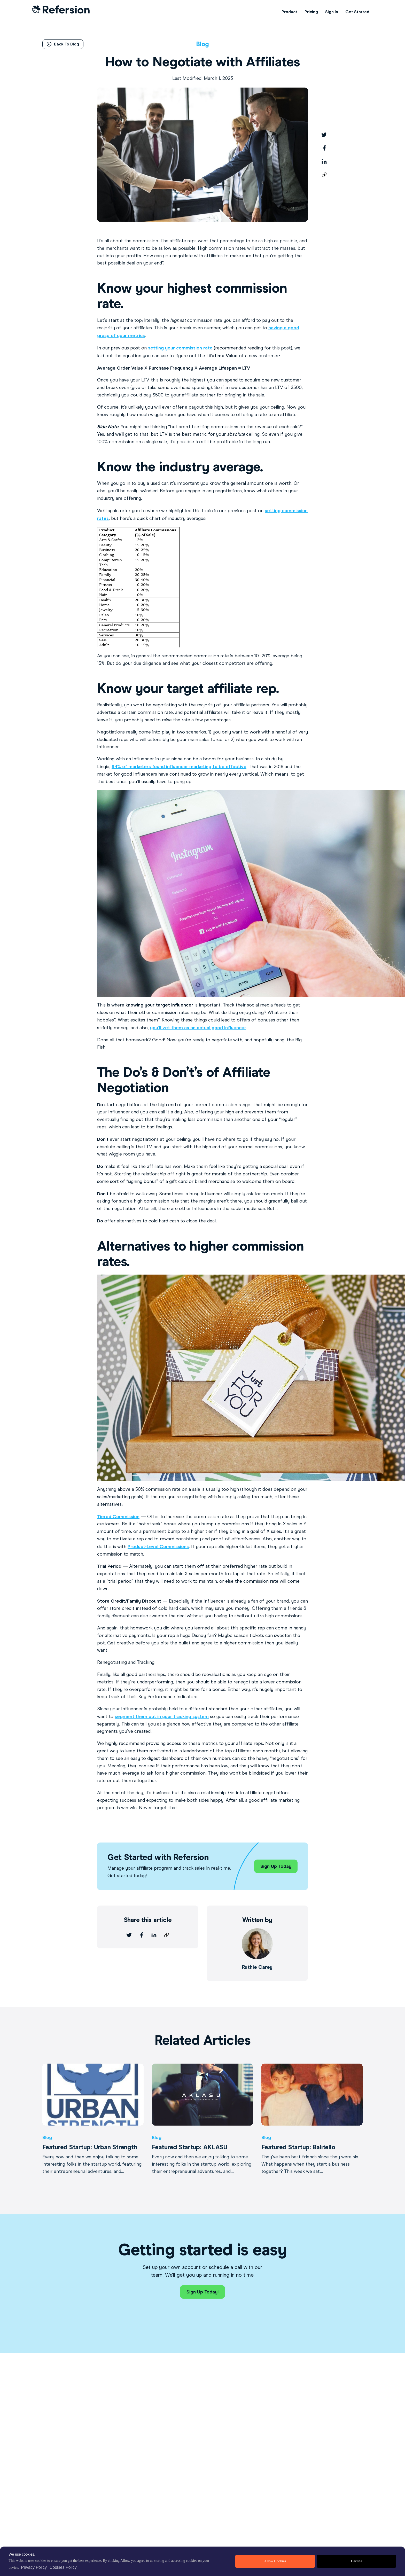 Image resolution: width=405 pixels, height=2576 pixels. What do you see at coordinates (34, 2567) in the screenshot?
I see `Privacy Policy [privacy policy]` at bounding box center [34, 2567].